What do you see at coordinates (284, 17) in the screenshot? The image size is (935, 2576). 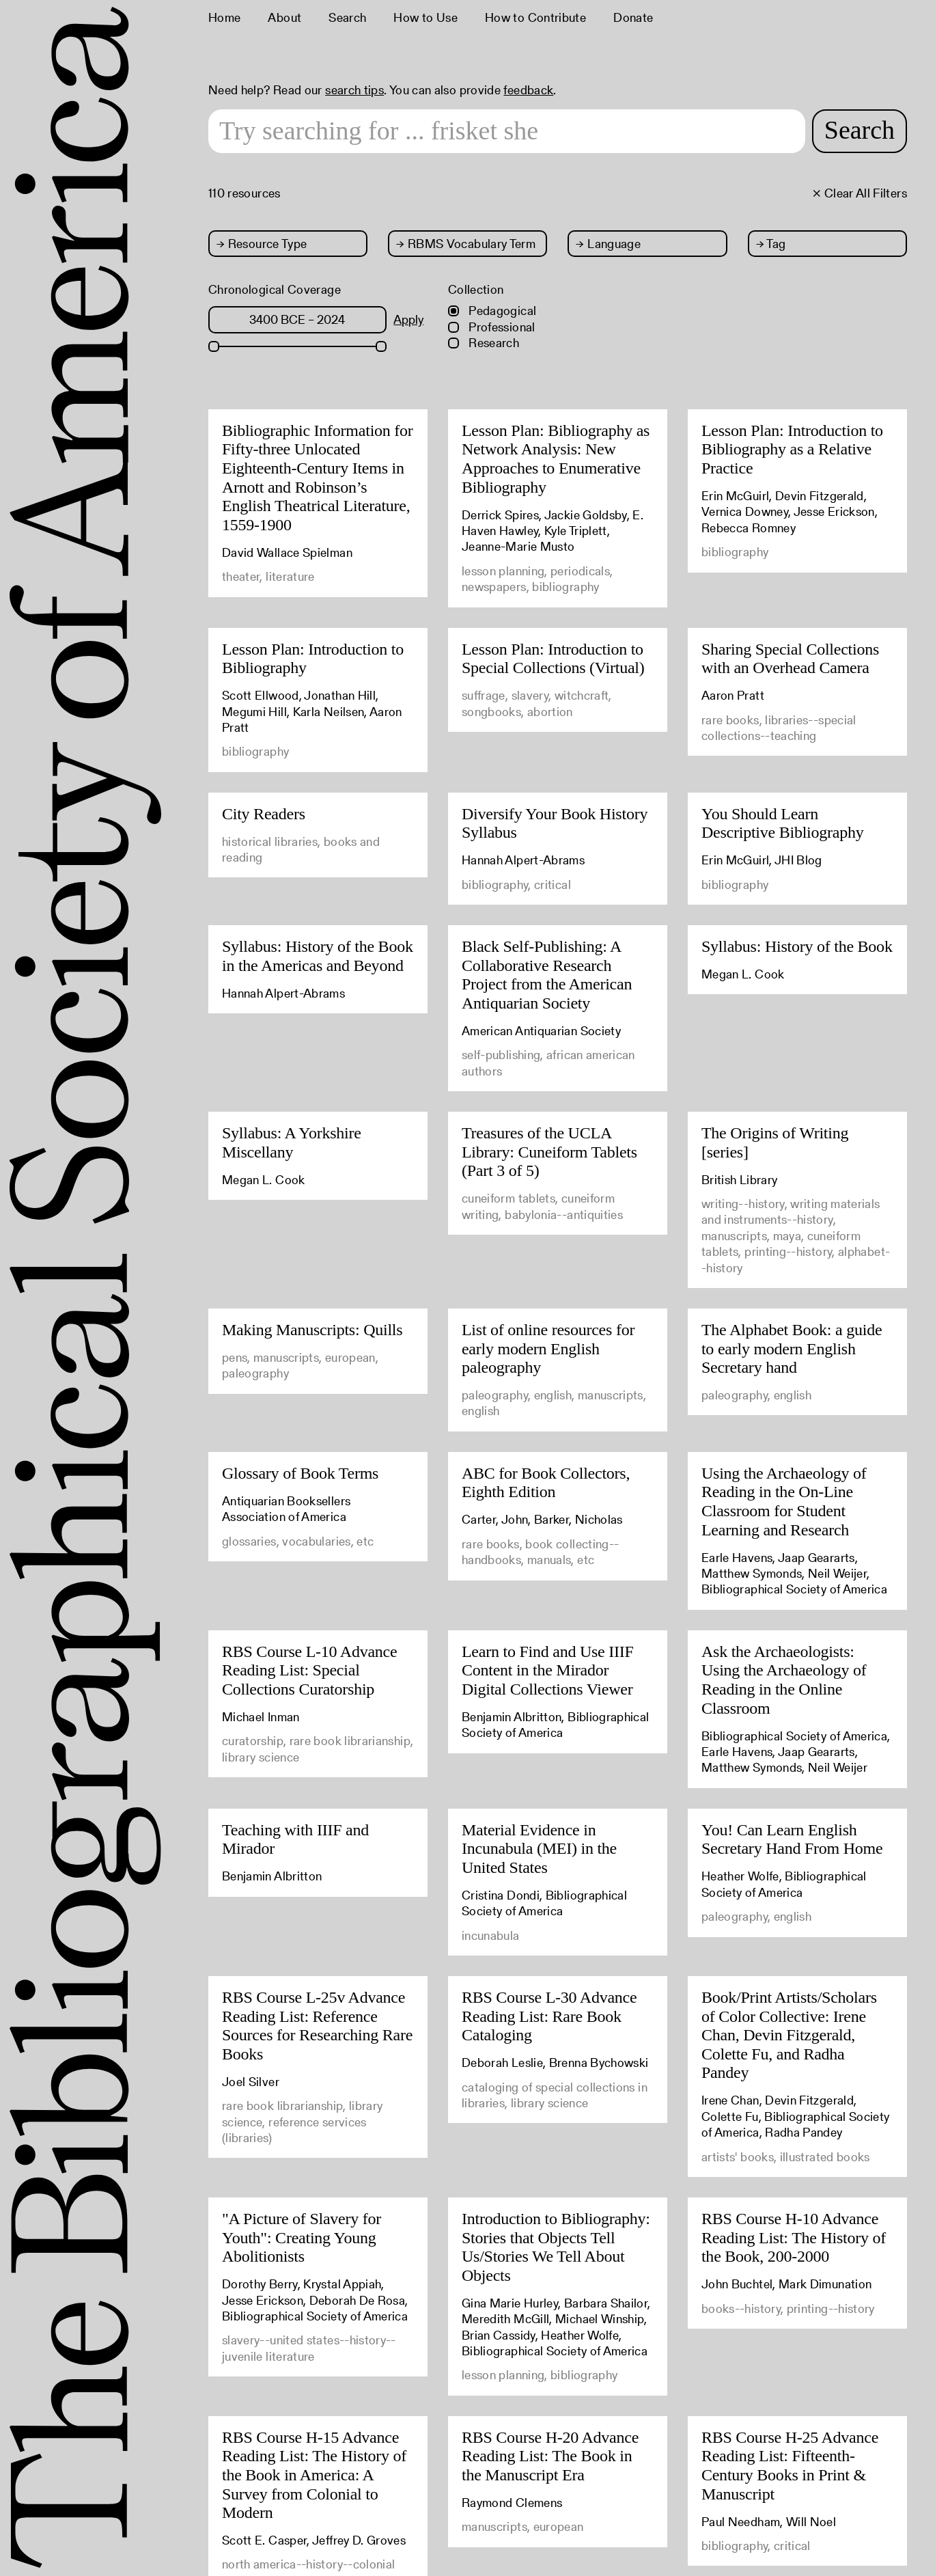 I see `About` at bounding box center [284, 17].